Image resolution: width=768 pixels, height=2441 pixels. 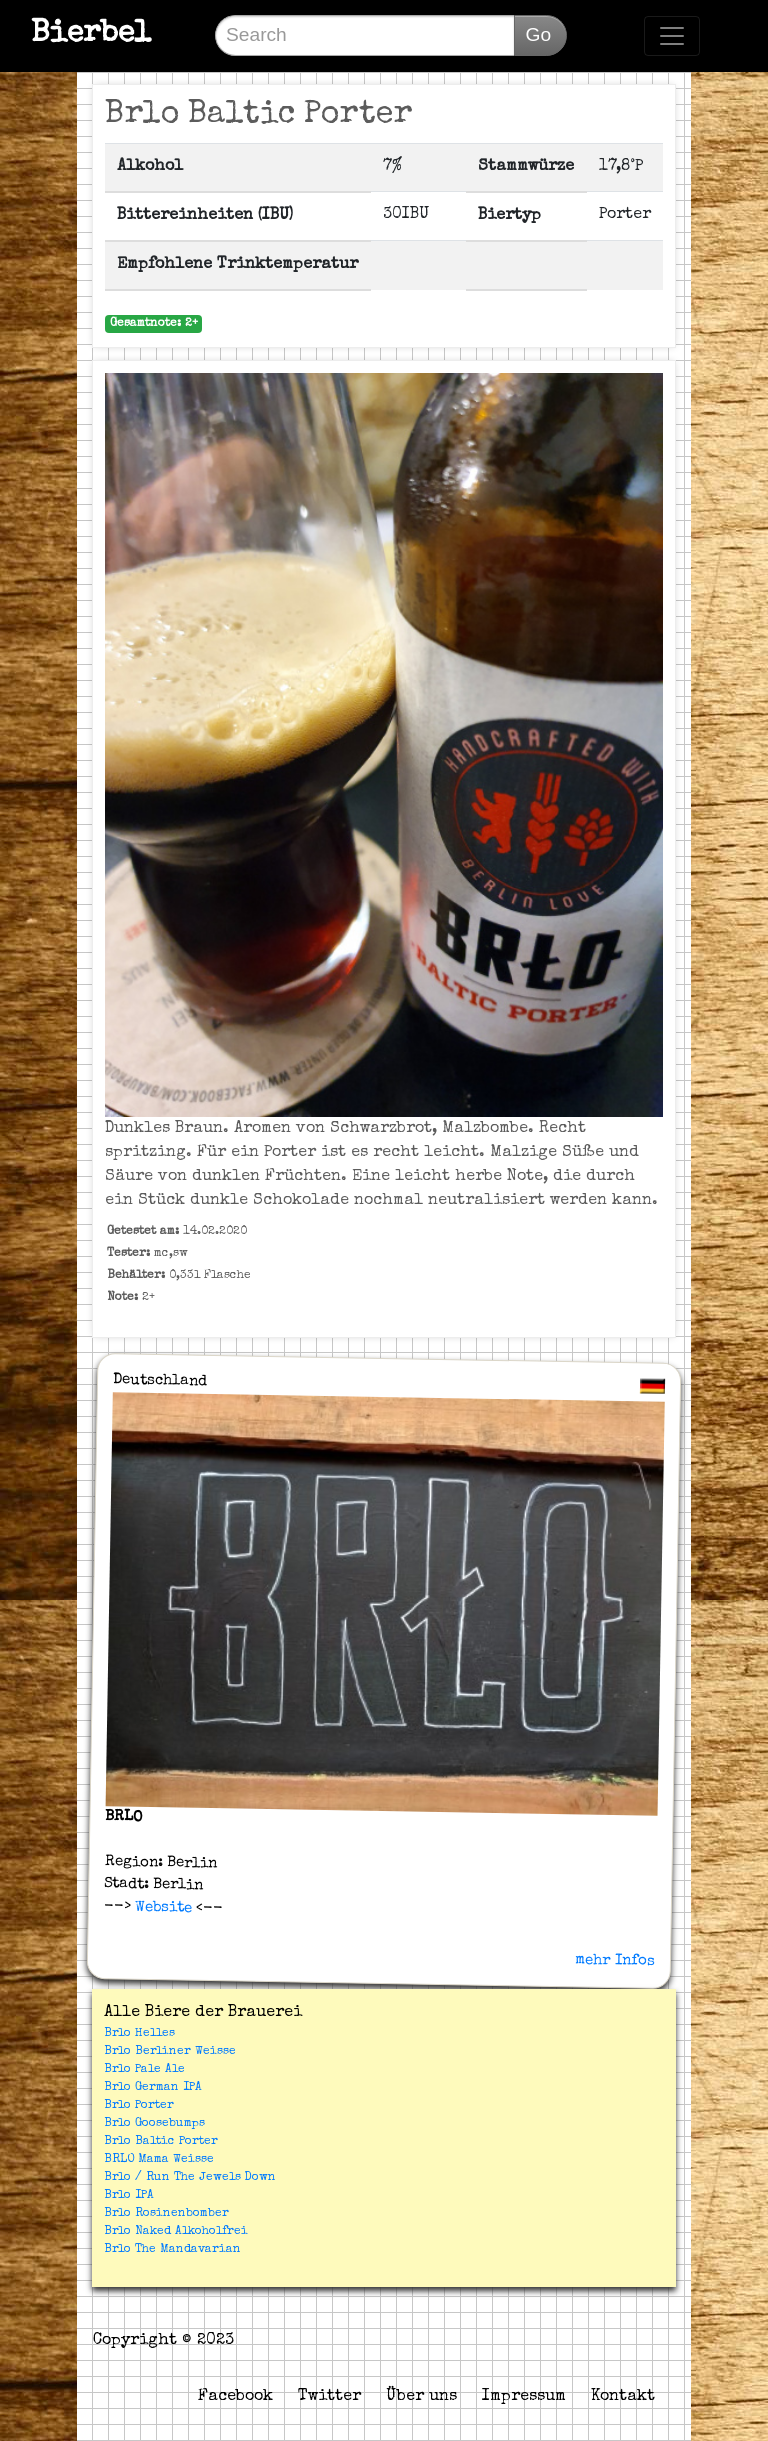 What do you see at coordinates (235, 2397) in the screenshot?
I see `Facebook` at bounding box center [235, 2397].